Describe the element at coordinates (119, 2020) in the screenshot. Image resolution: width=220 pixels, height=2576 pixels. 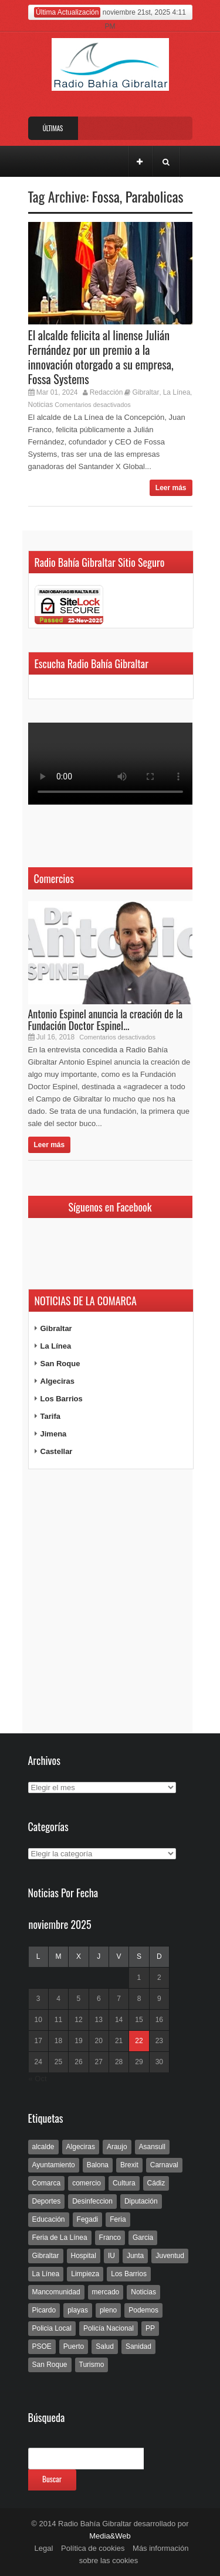
I see `14 [Entradas publicadas el 14 de November de 2025]` at that location.